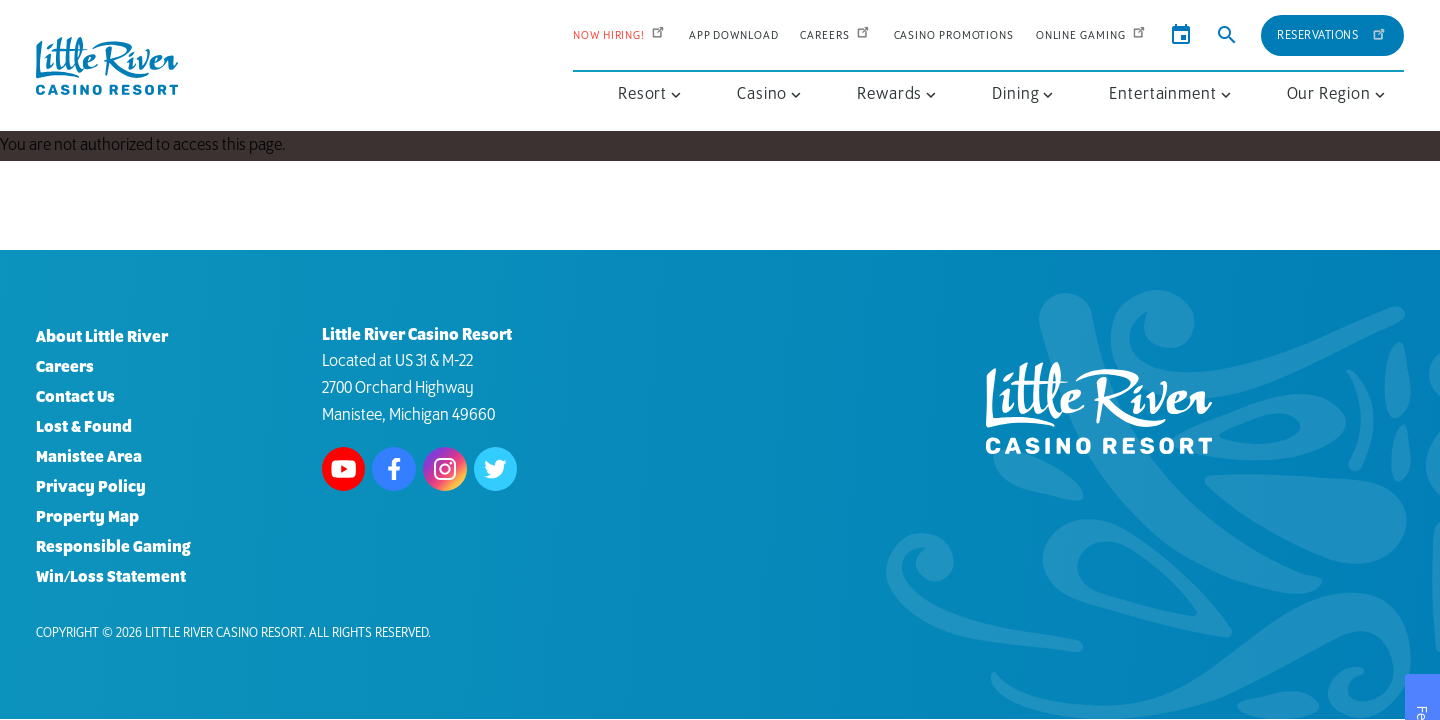  I want to click on Contact Us, so click(75, 397).